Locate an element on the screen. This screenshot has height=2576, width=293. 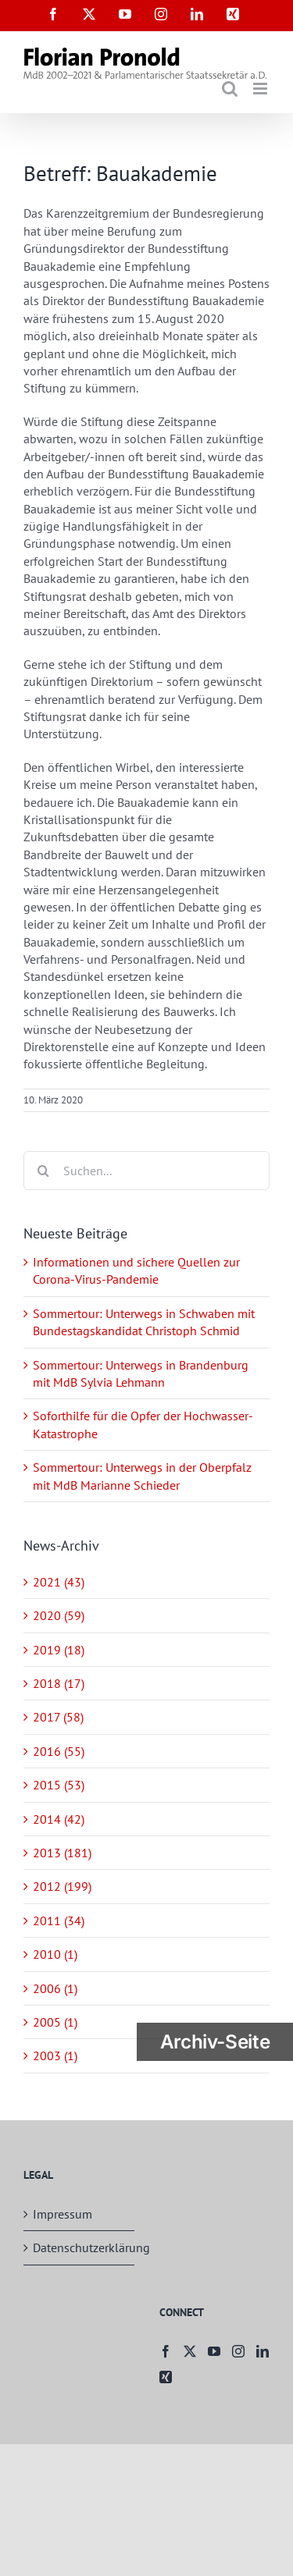
2003 (1) is located at coordinates (55, 2055).